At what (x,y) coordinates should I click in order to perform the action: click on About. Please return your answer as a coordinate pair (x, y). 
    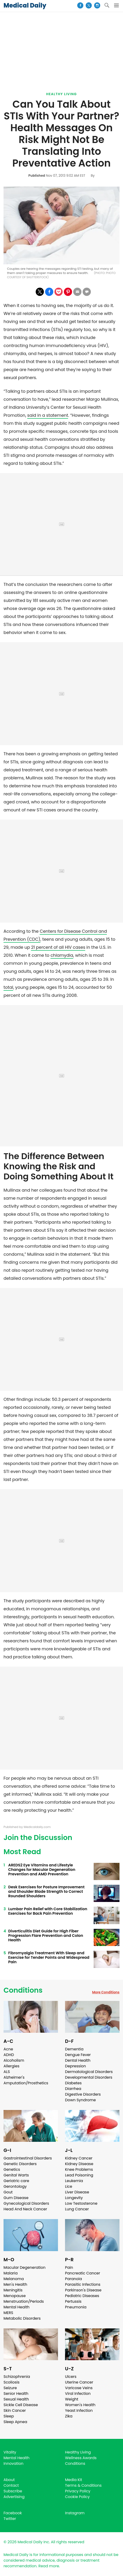
    Looking at the image, I should click on (9, 2479).